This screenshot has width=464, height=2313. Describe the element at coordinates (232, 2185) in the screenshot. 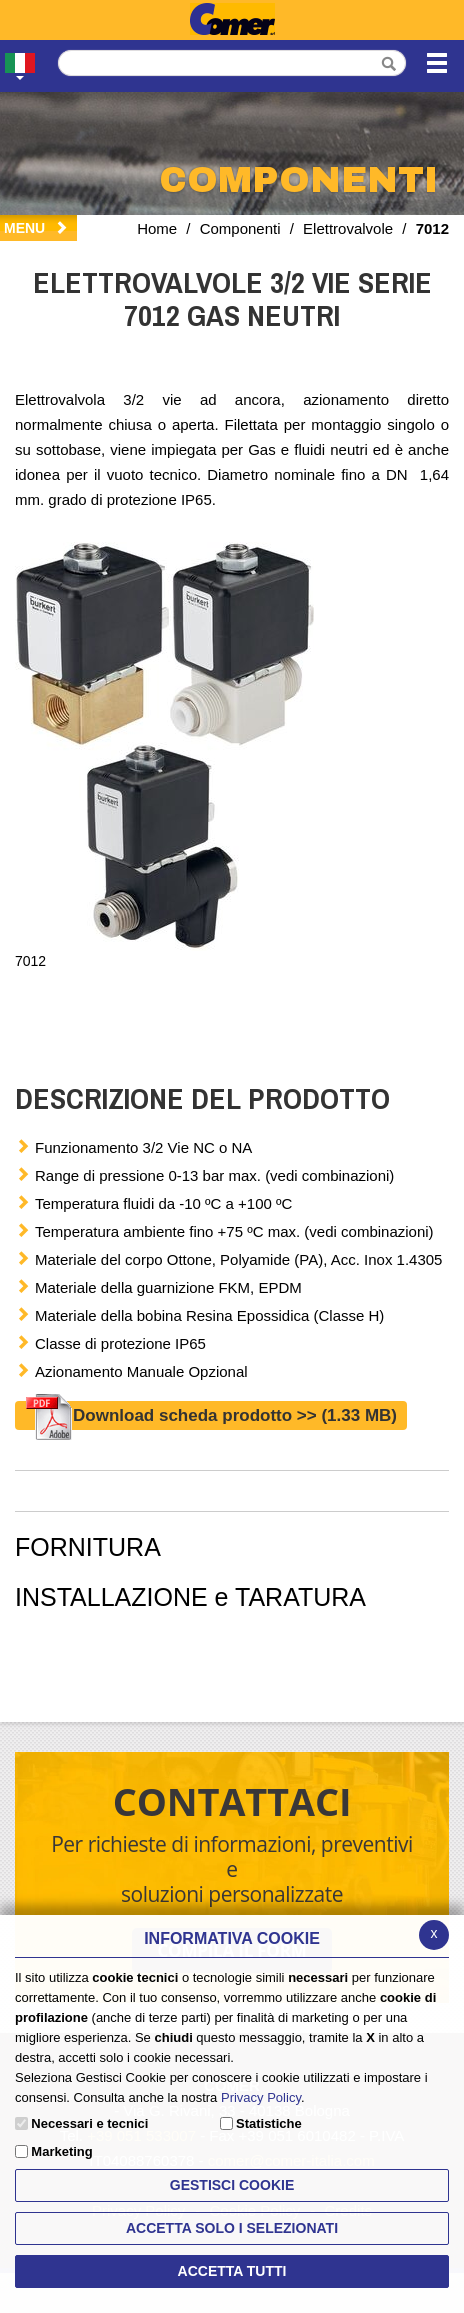

I see `Gestisci Cookie` at that location.